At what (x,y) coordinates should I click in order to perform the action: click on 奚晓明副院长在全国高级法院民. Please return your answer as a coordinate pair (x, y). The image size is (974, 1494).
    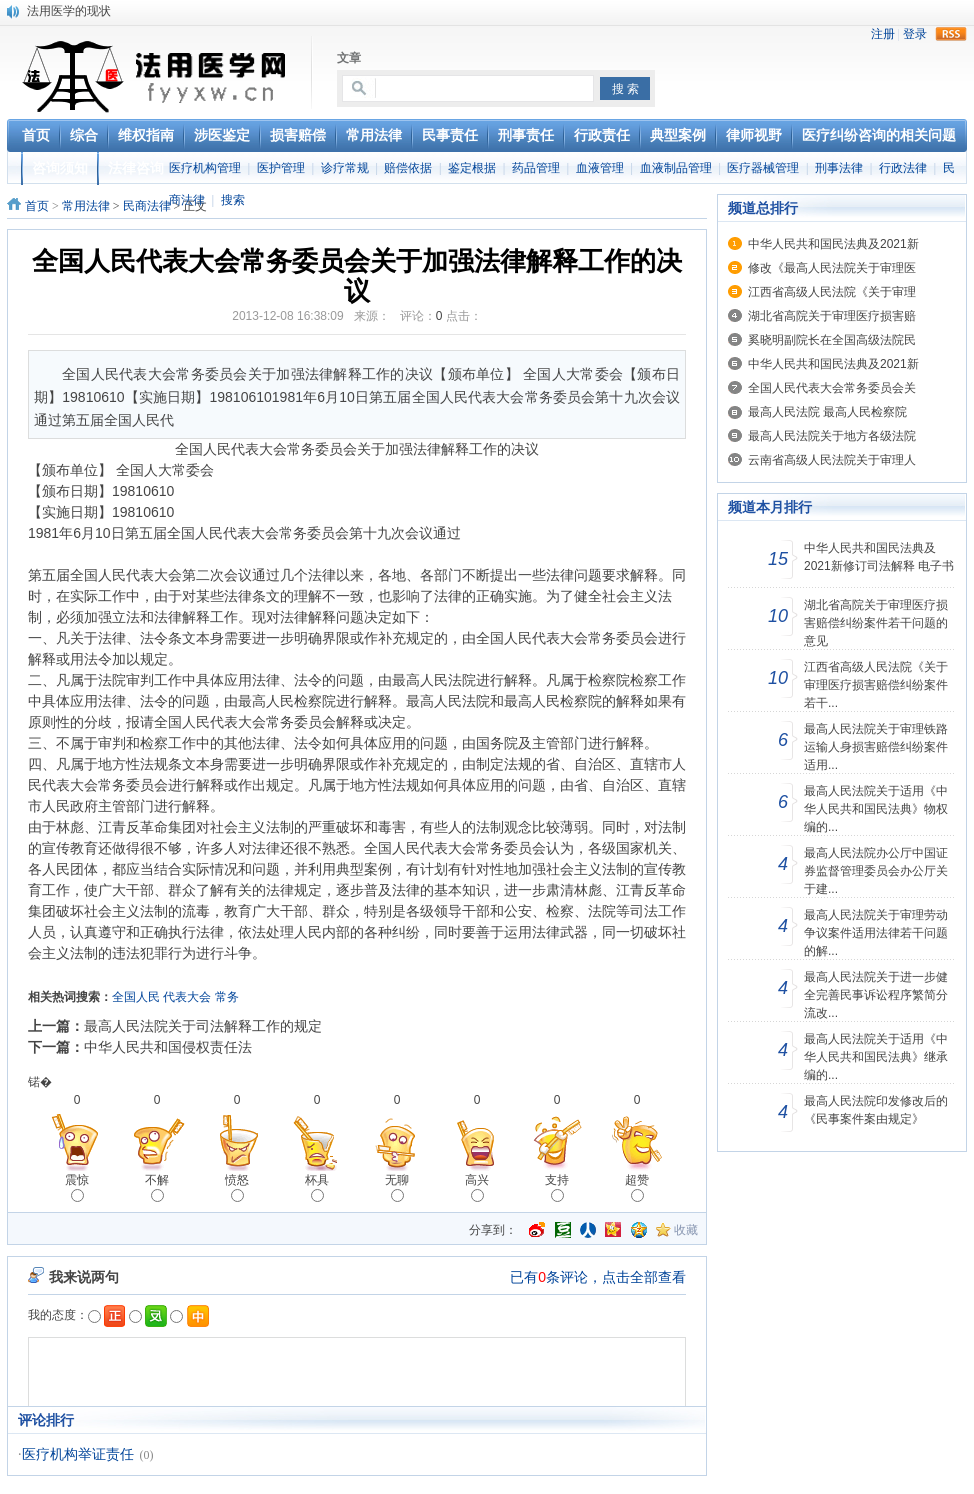
    Looking at the image, I should click on (832, 340).